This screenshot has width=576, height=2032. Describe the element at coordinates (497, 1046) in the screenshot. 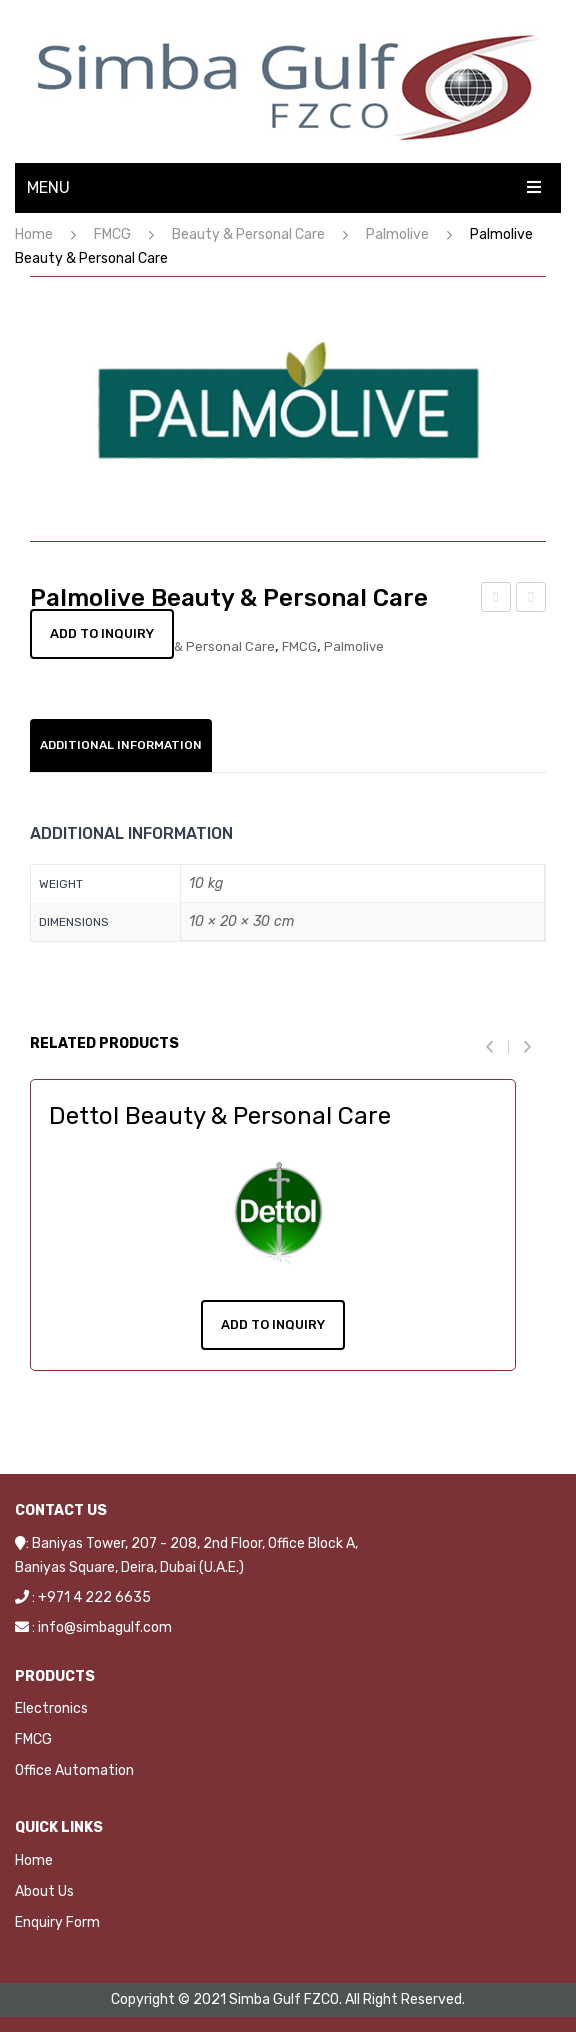

I see `[presentation]` at that location.